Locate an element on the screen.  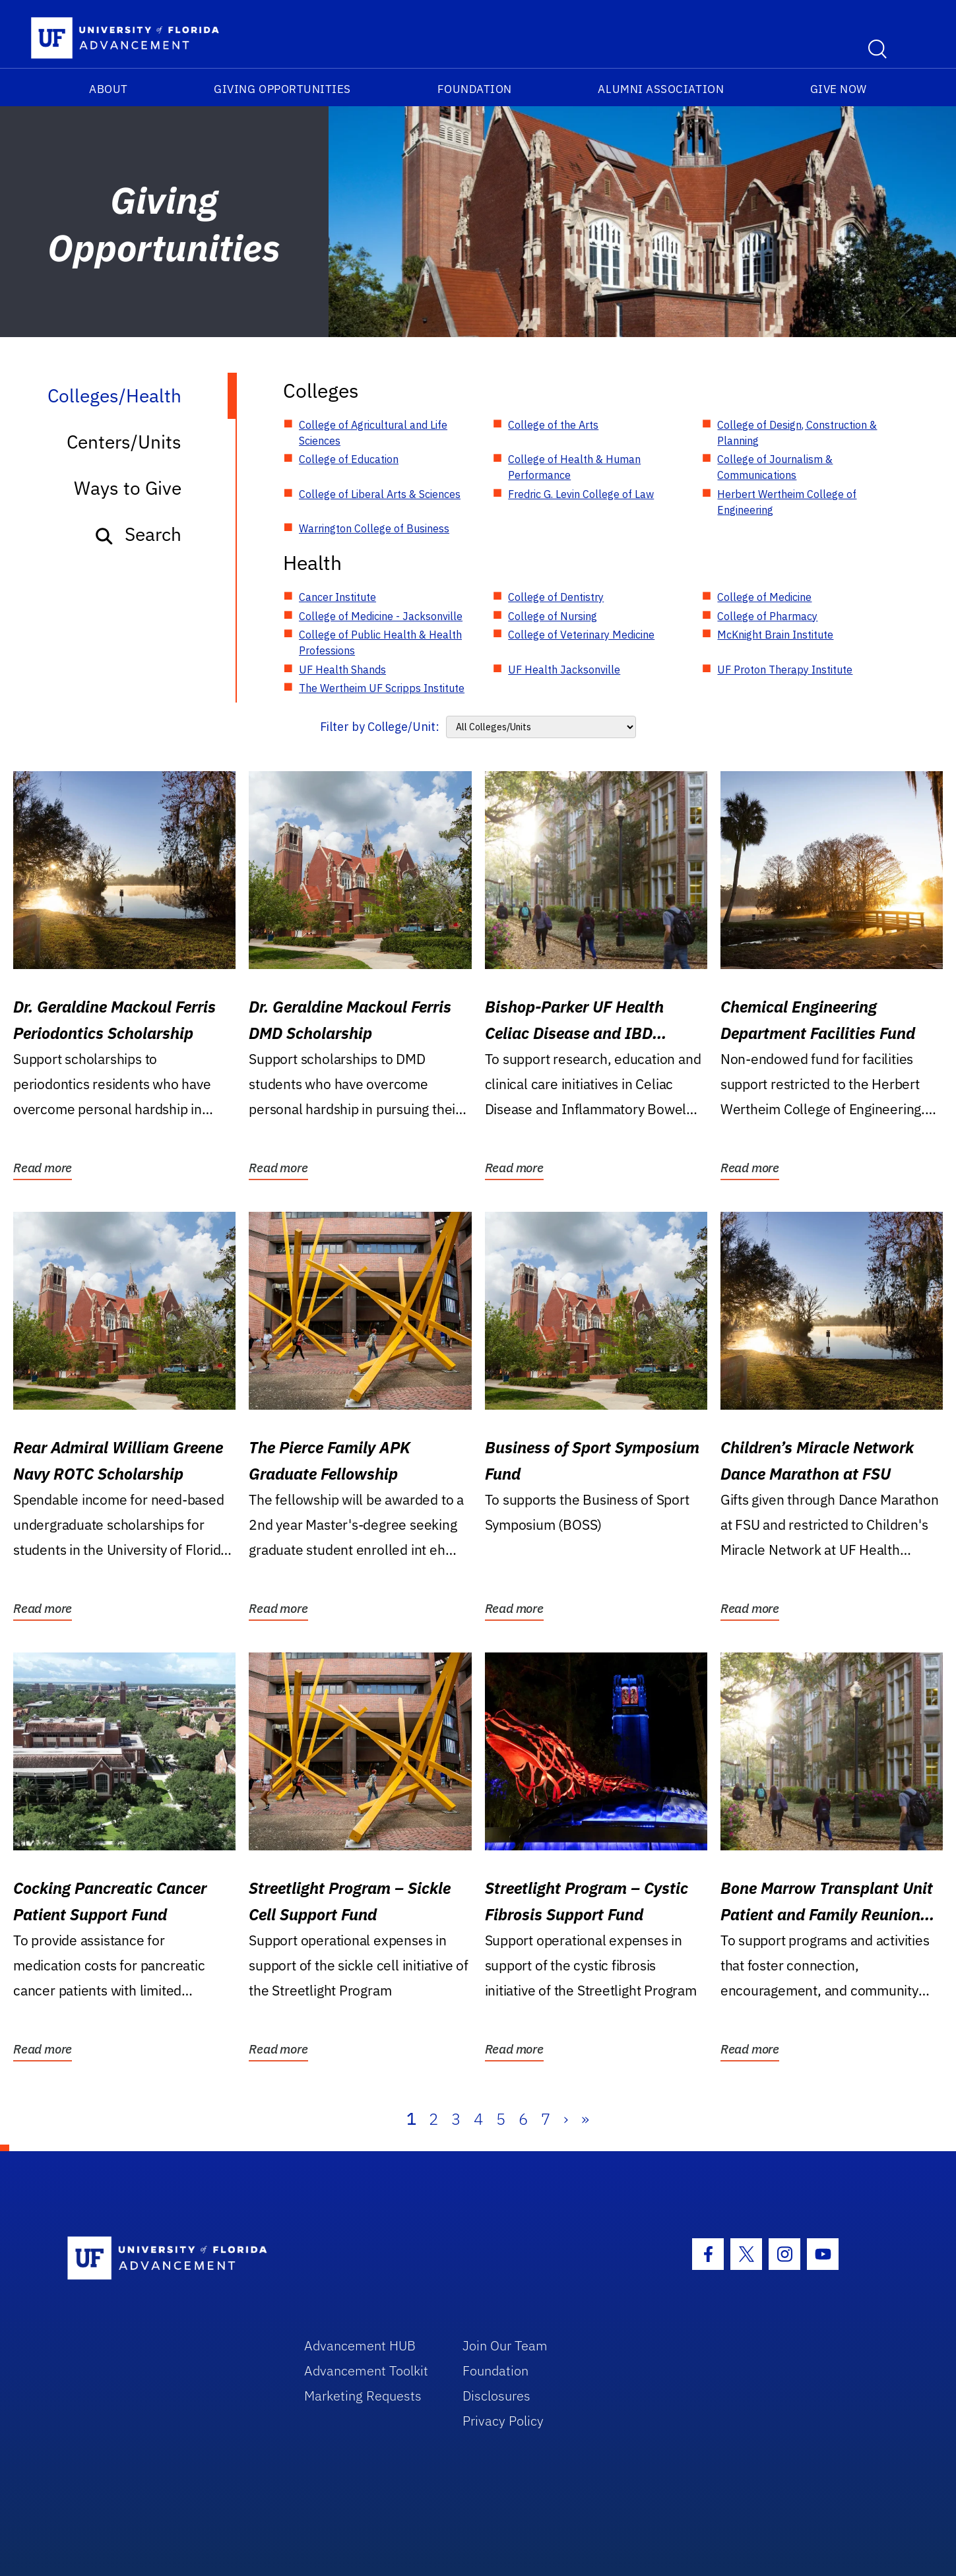
Centers/Units is located at coordinates (124, 441).